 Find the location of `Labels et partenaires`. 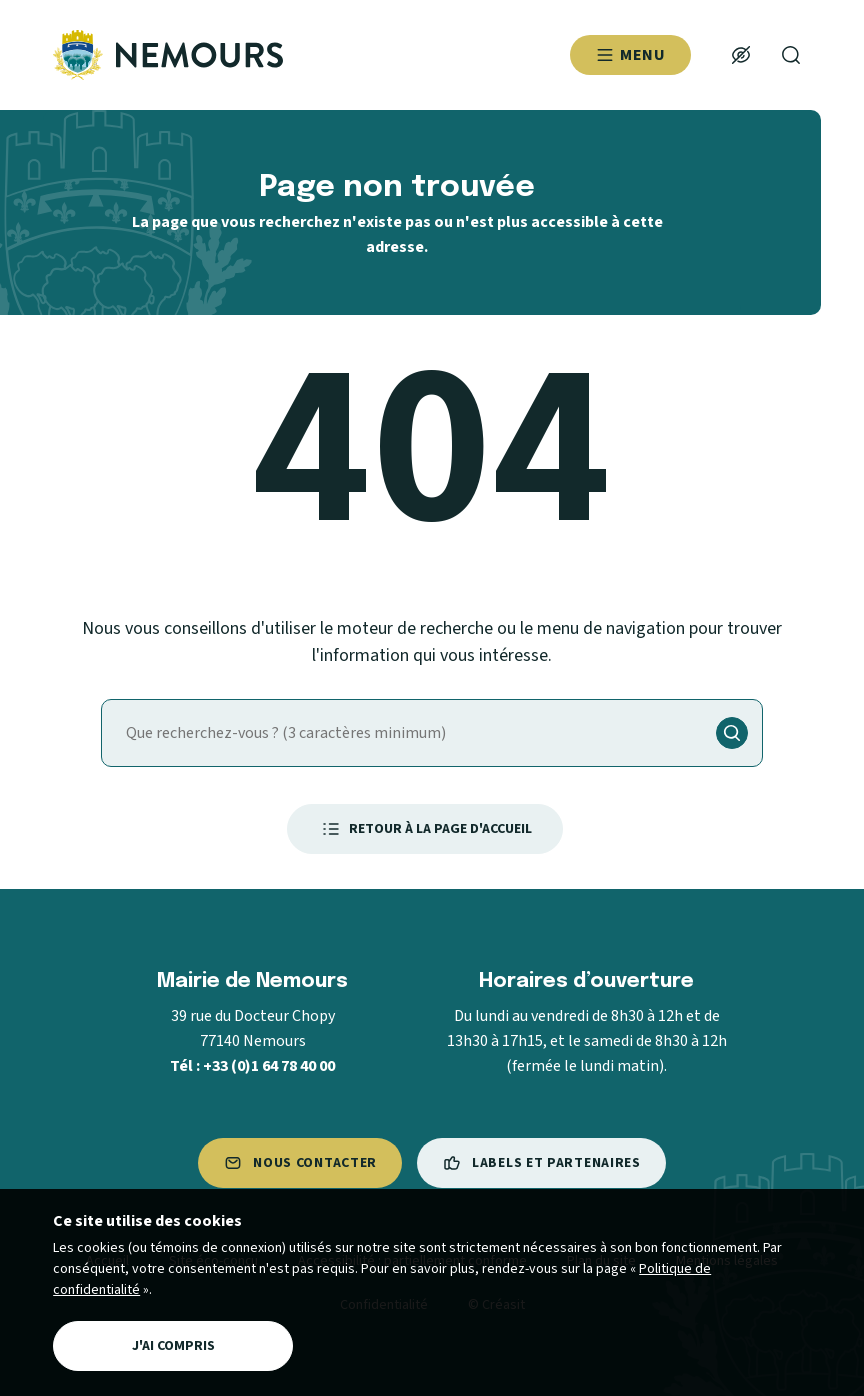

Labels et partenaires is located at coordinates (541, 1163).